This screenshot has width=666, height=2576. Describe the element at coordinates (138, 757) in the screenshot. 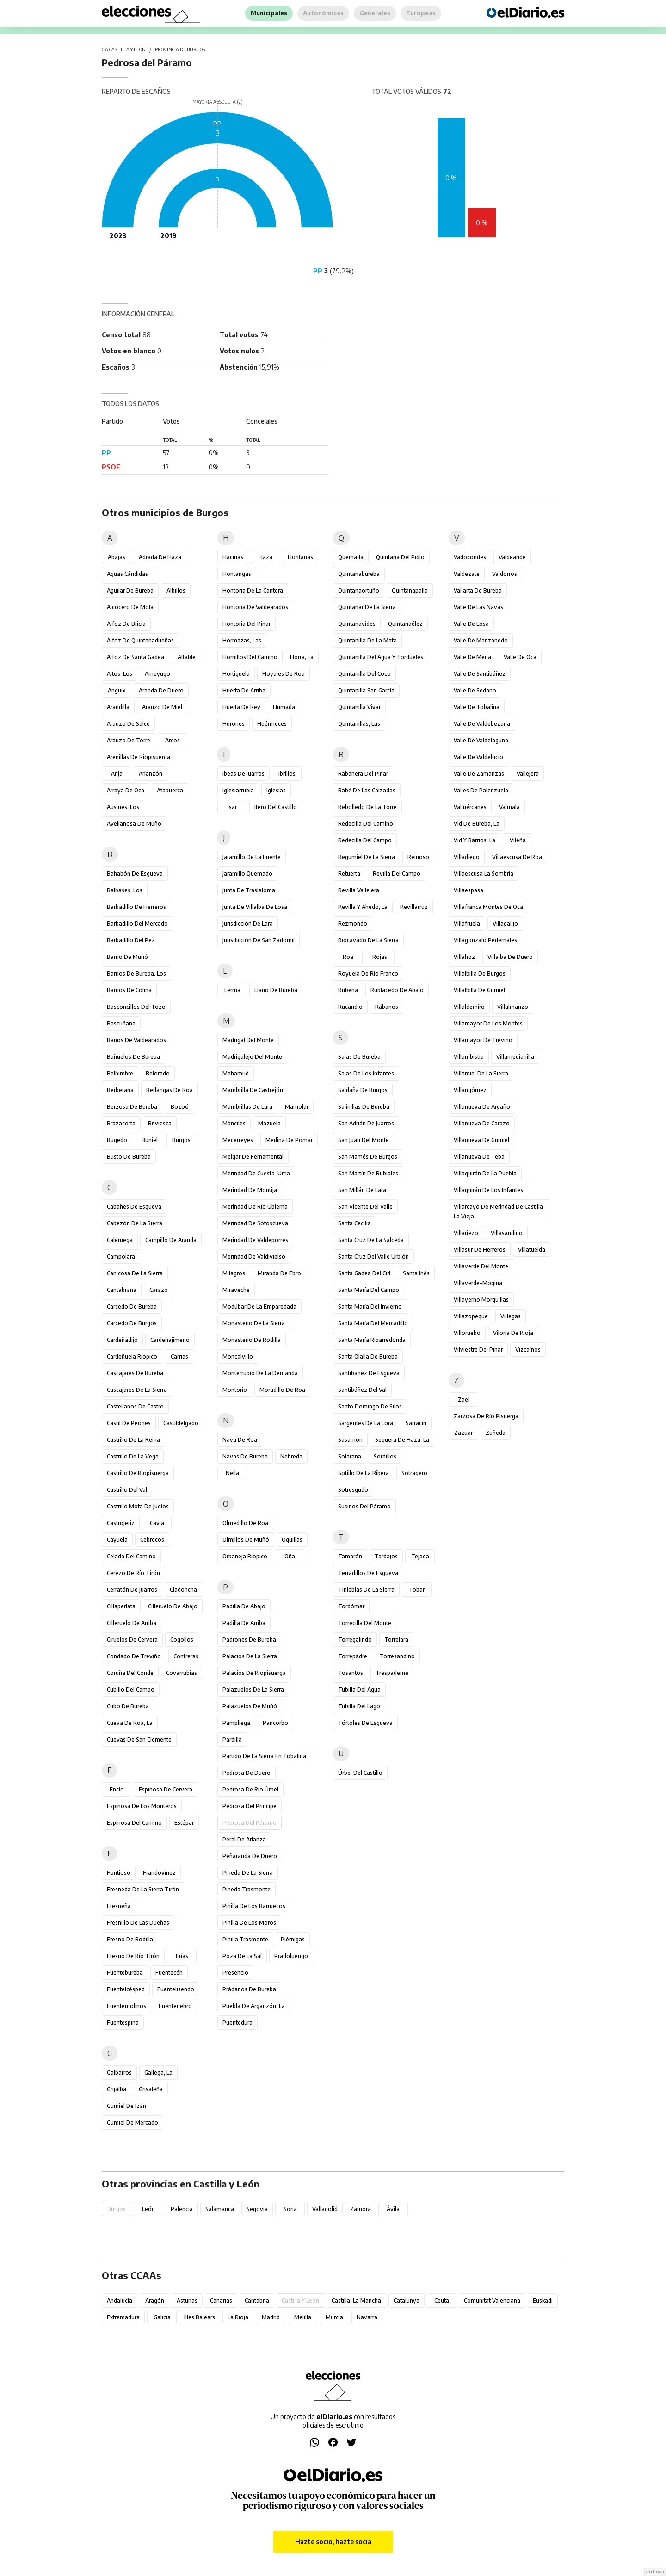

I see `Arenillas de Riopisuerga` at that location.